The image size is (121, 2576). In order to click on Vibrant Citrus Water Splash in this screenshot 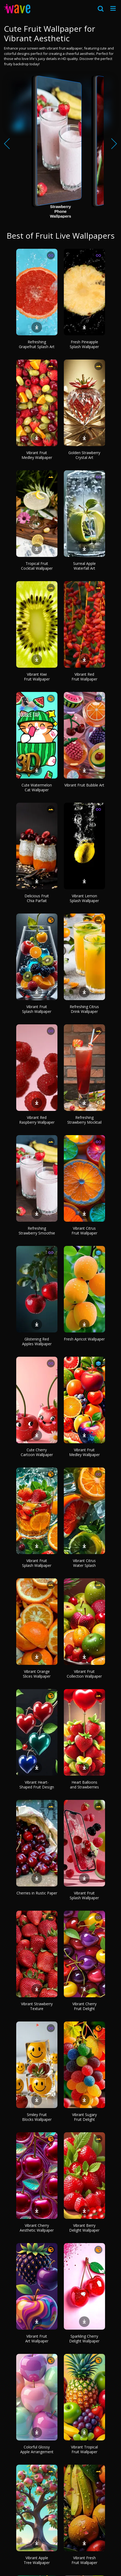, I will do `click(84, 1563)`.